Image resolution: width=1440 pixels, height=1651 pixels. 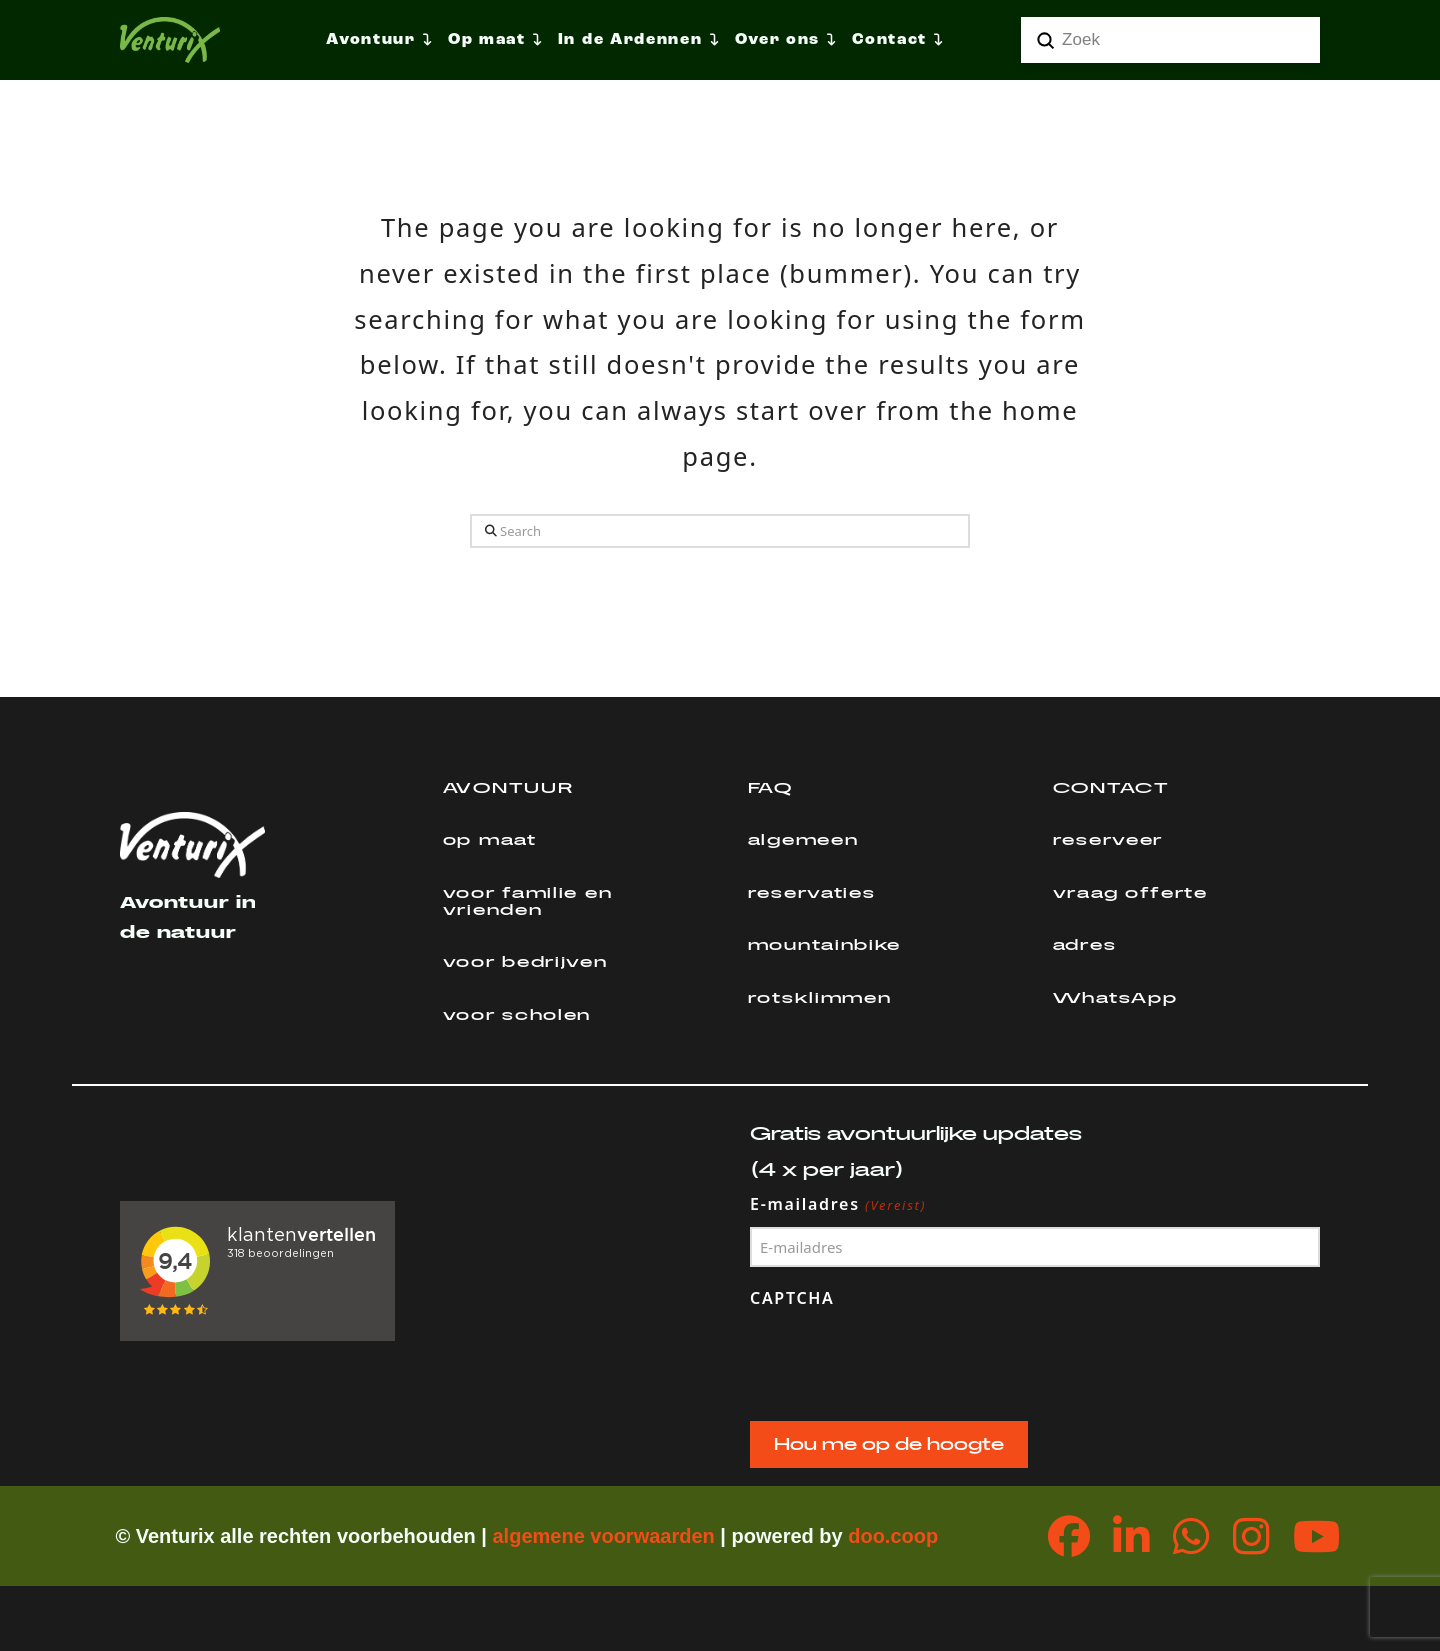 I want to click on E-mailadres, so click(x=838, y=1205).